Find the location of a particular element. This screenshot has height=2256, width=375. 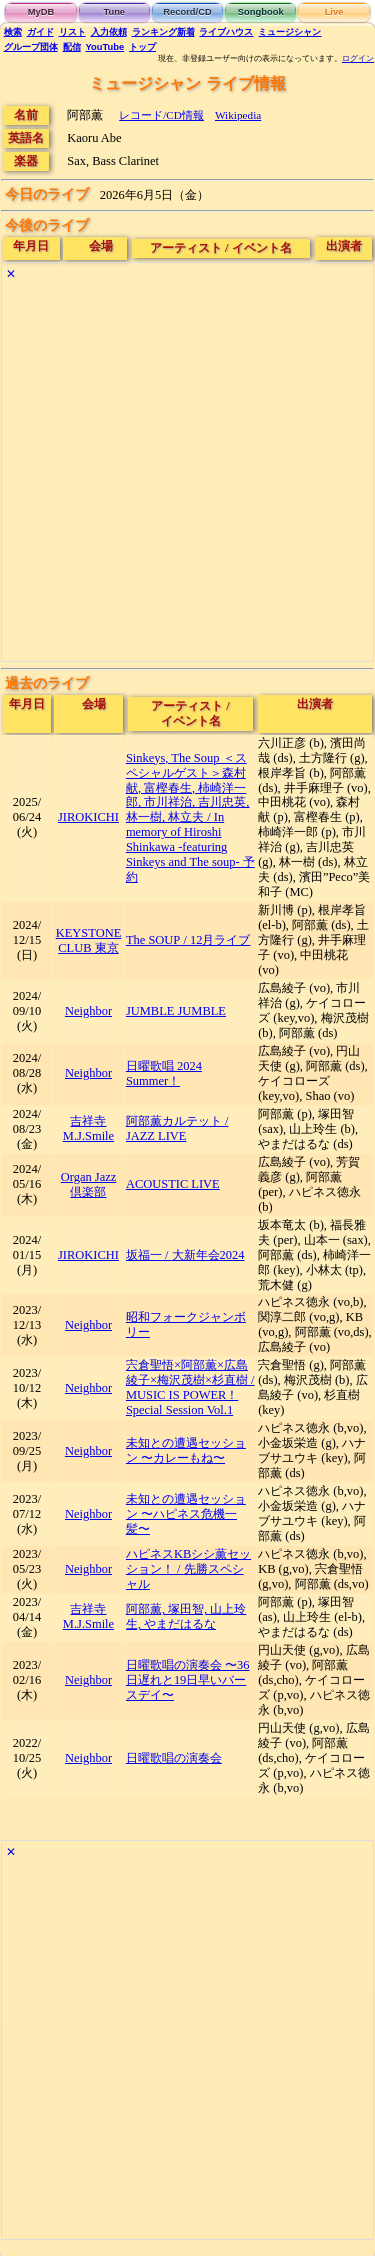

トップ is located at coordinates (142, 47).